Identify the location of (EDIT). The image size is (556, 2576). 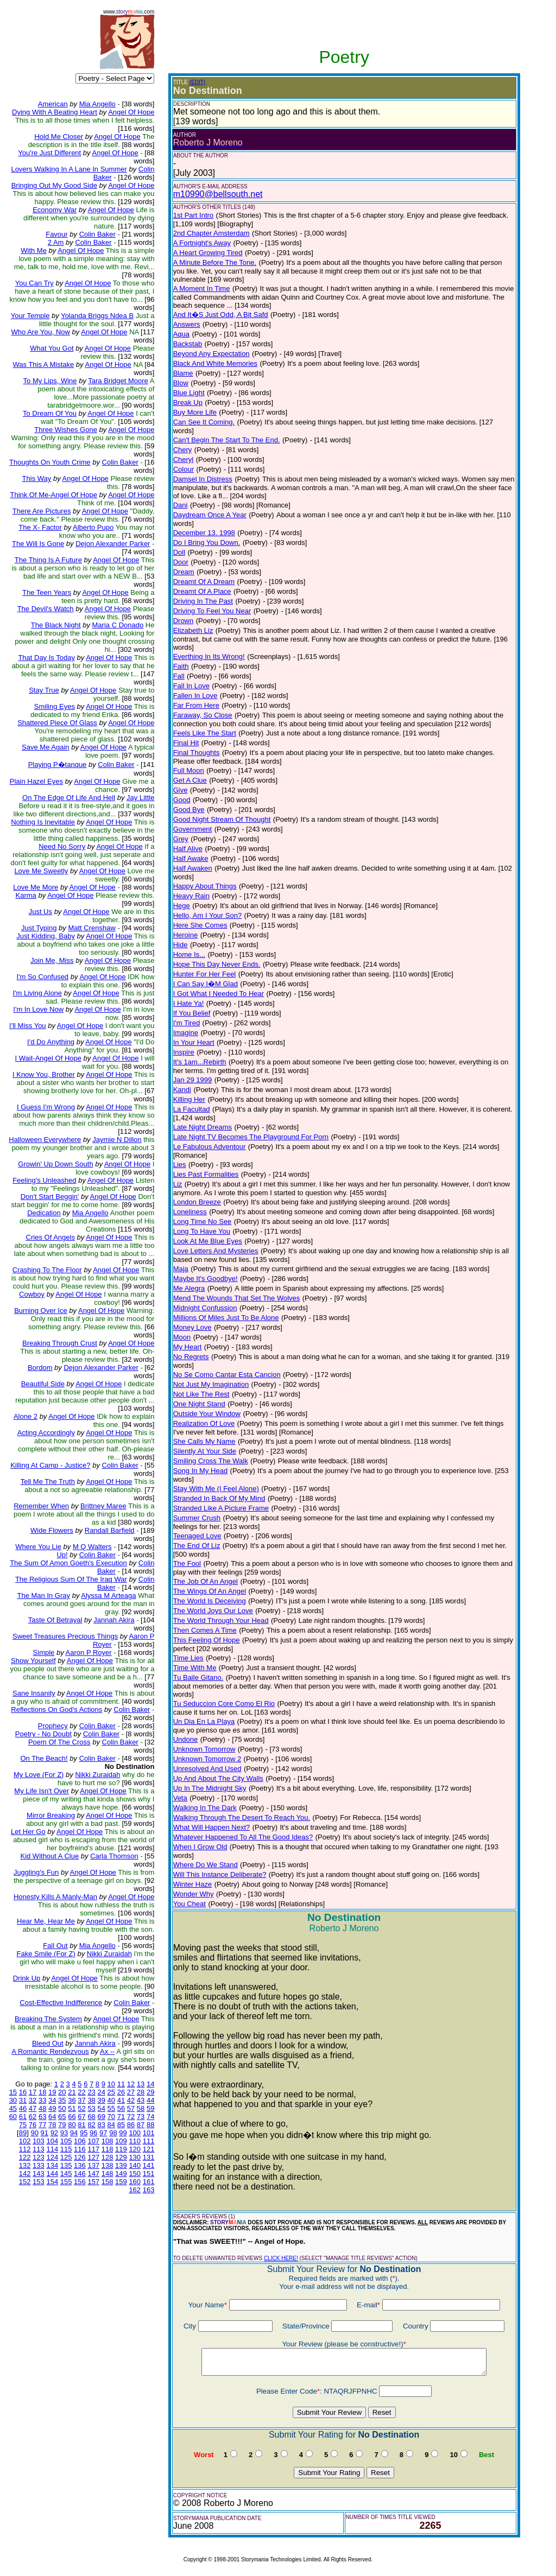
(197, 82).